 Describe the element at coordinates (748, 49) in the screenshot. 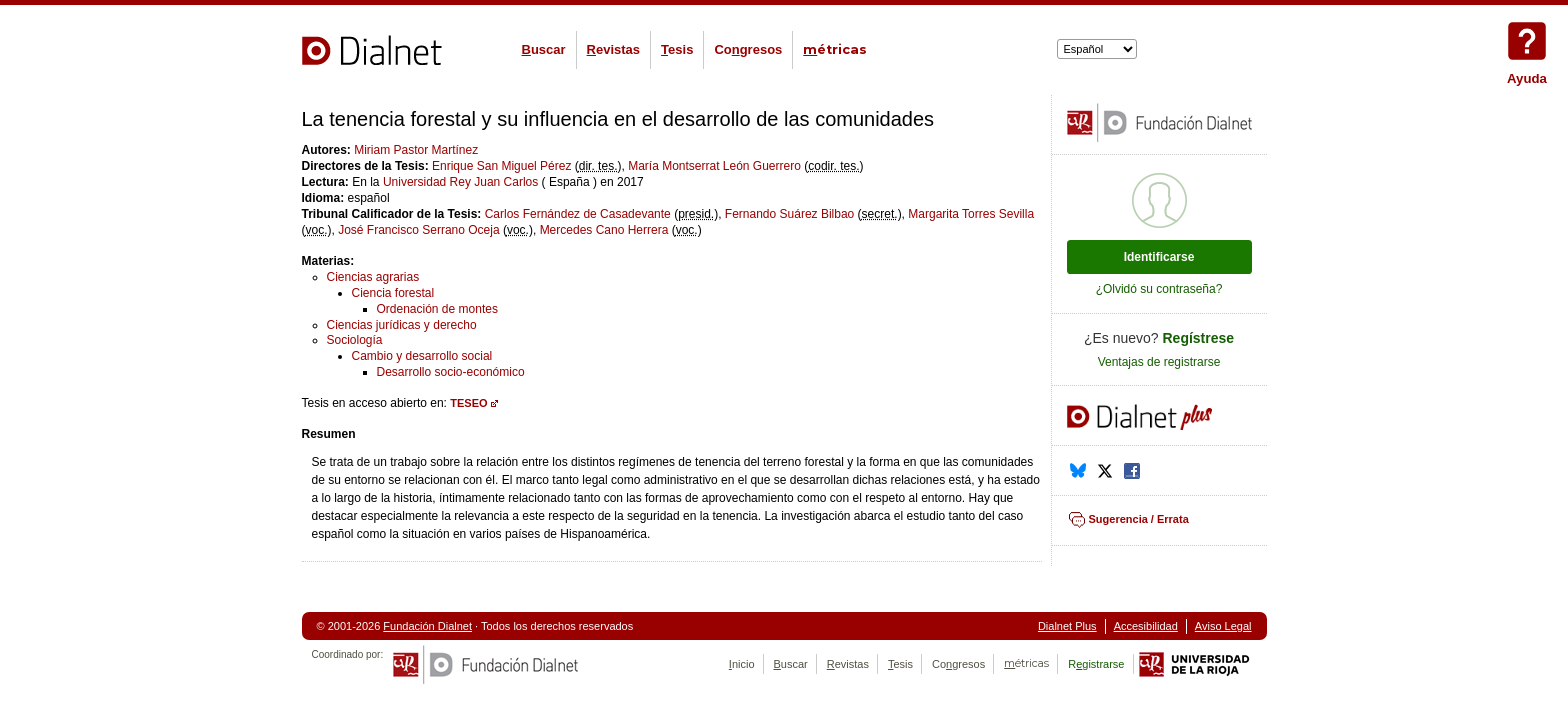

I see `Cogresos` at that location.